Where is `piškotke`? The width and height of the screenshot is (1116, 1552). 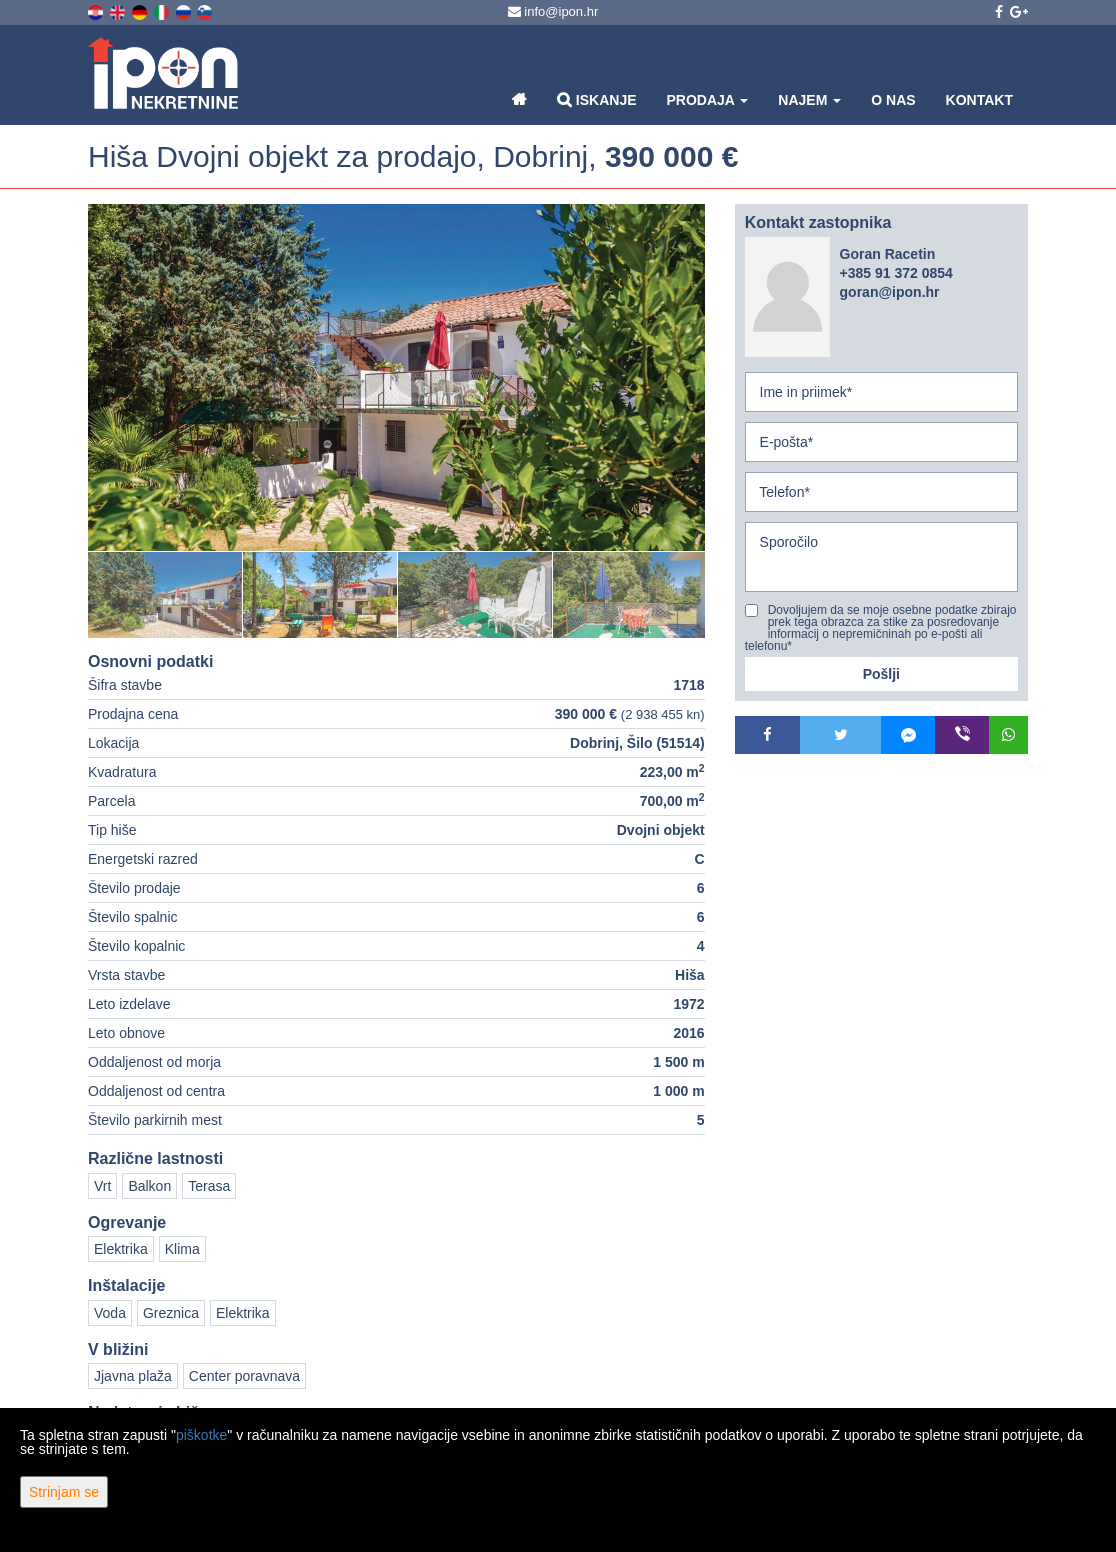 piškotke is located at coordinates (201, 1435).